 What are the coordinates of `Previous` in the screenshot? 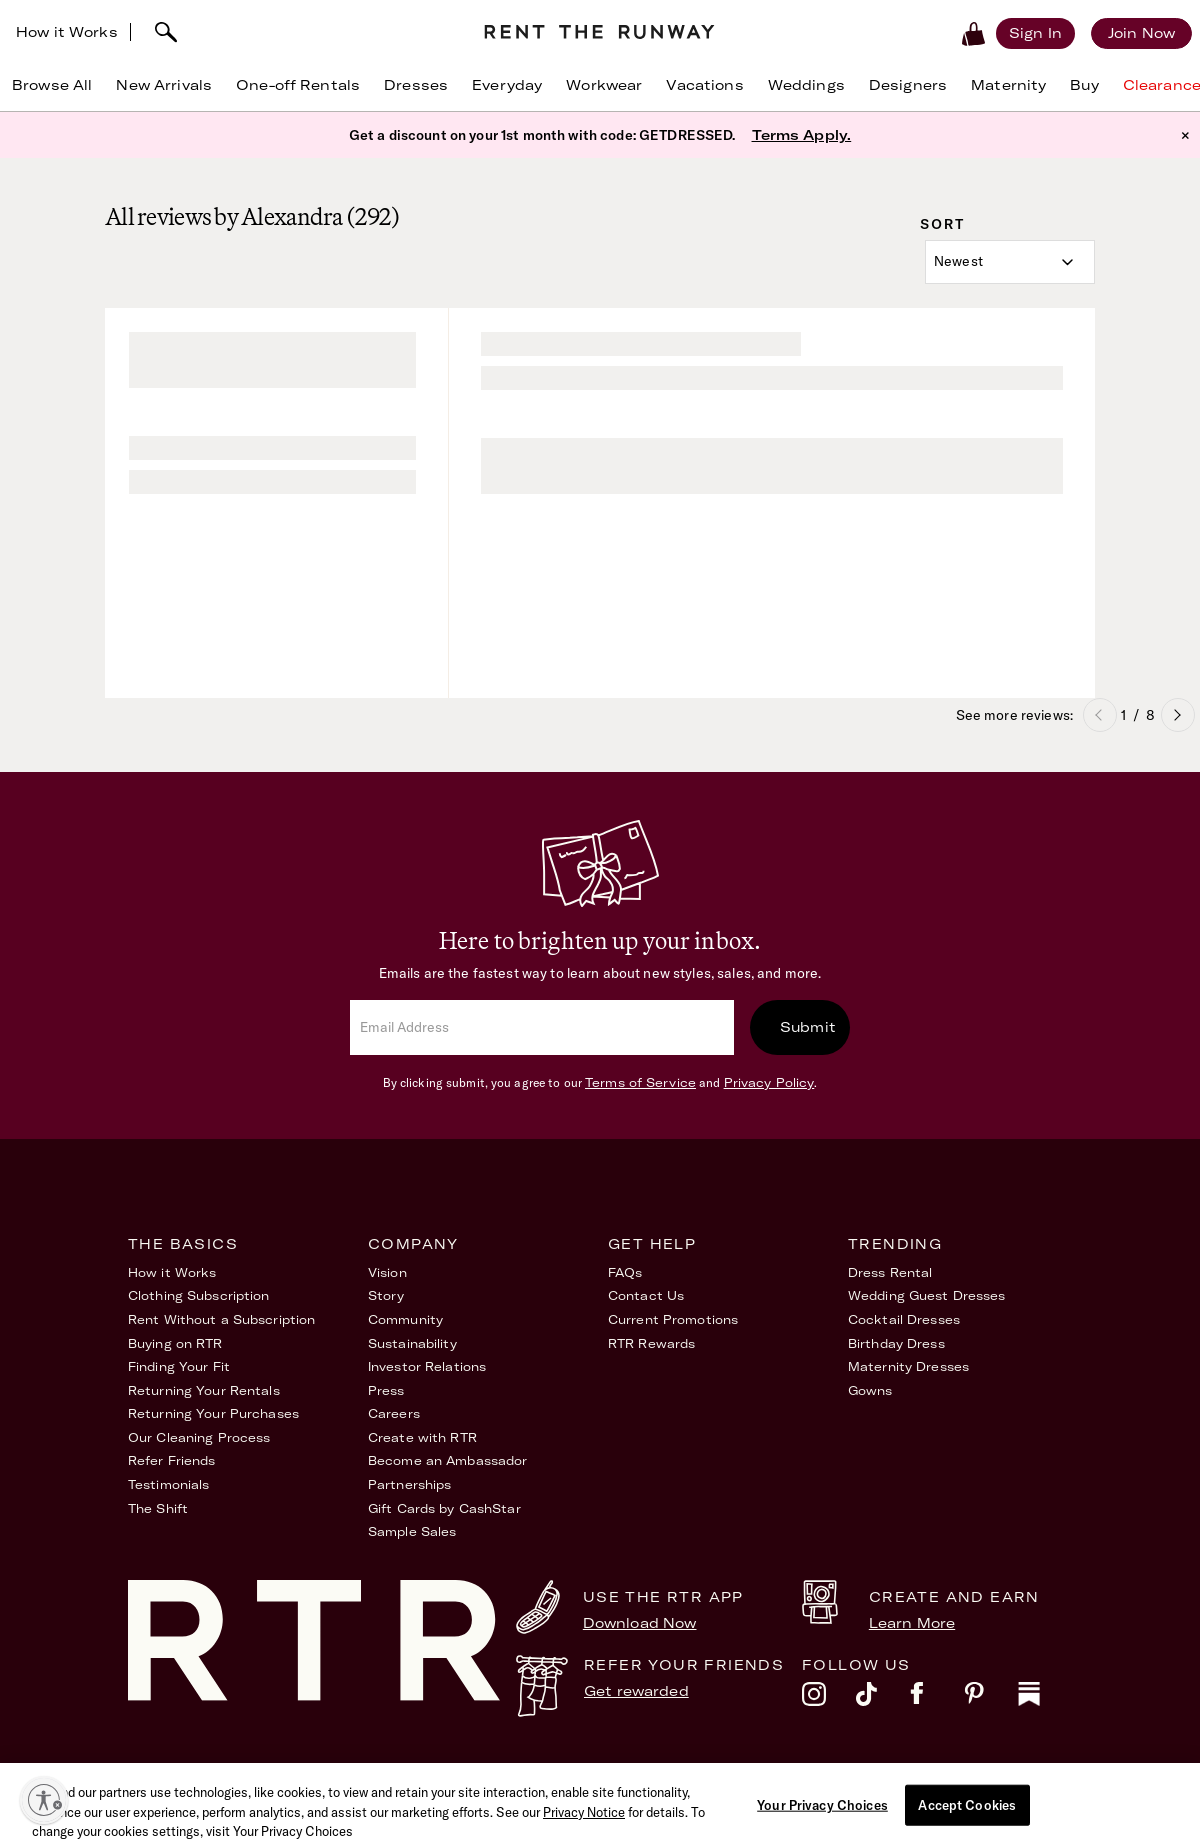 It's located at (1100, 715).